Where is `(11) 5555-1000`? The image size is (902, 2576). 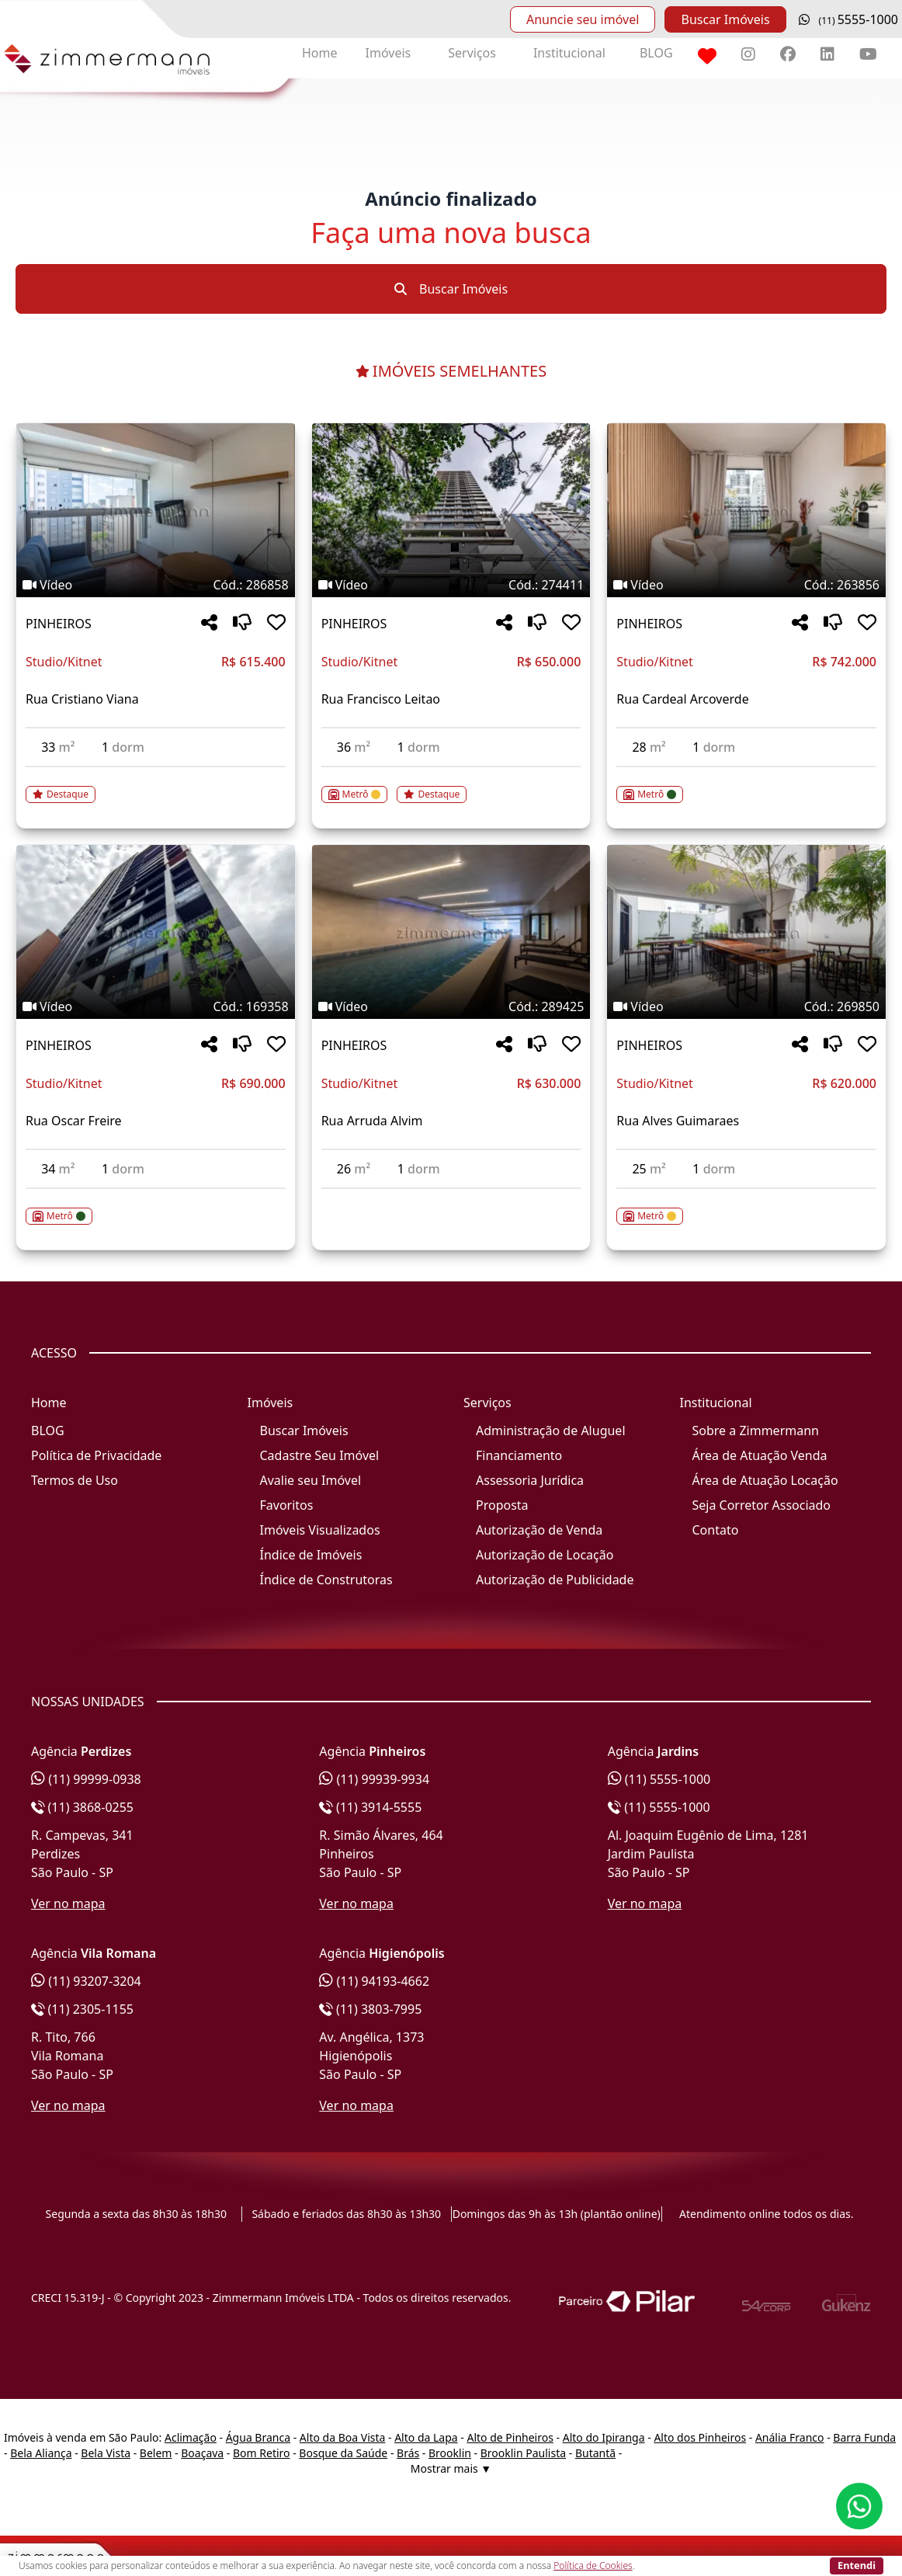
(11) 5555-1000 is located at coordinates (659, 1779).